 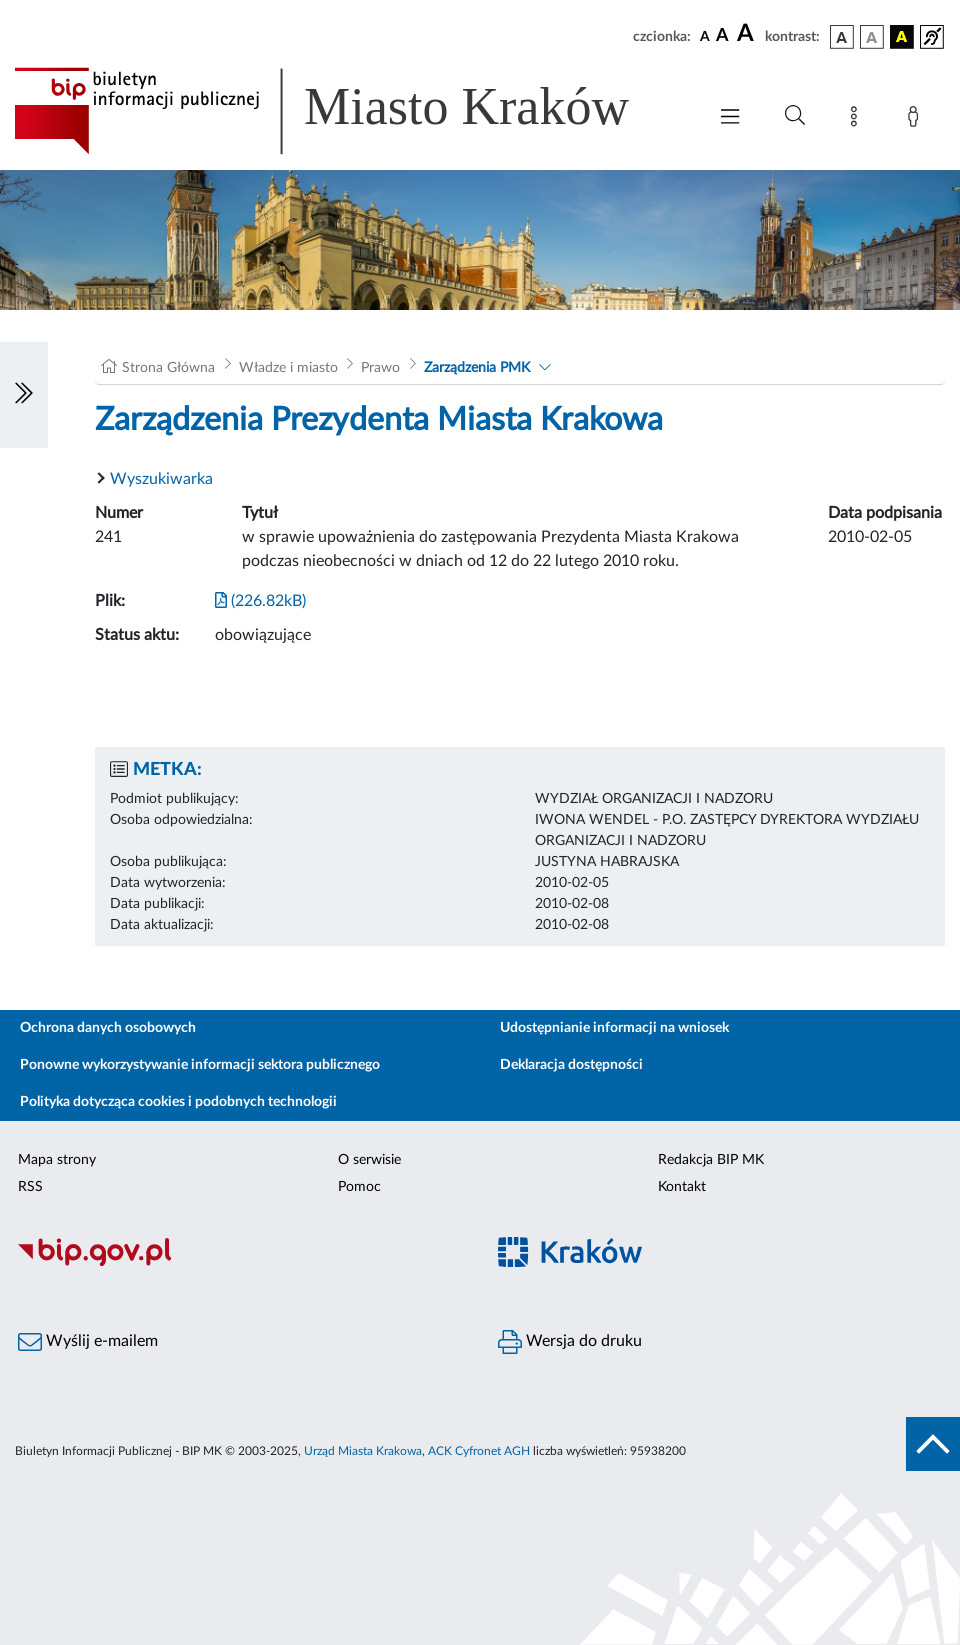 What do you see at coordinates (917, 120) in the screenshot?
I see `[Zaloguj]` at bounding box center [917, 120].